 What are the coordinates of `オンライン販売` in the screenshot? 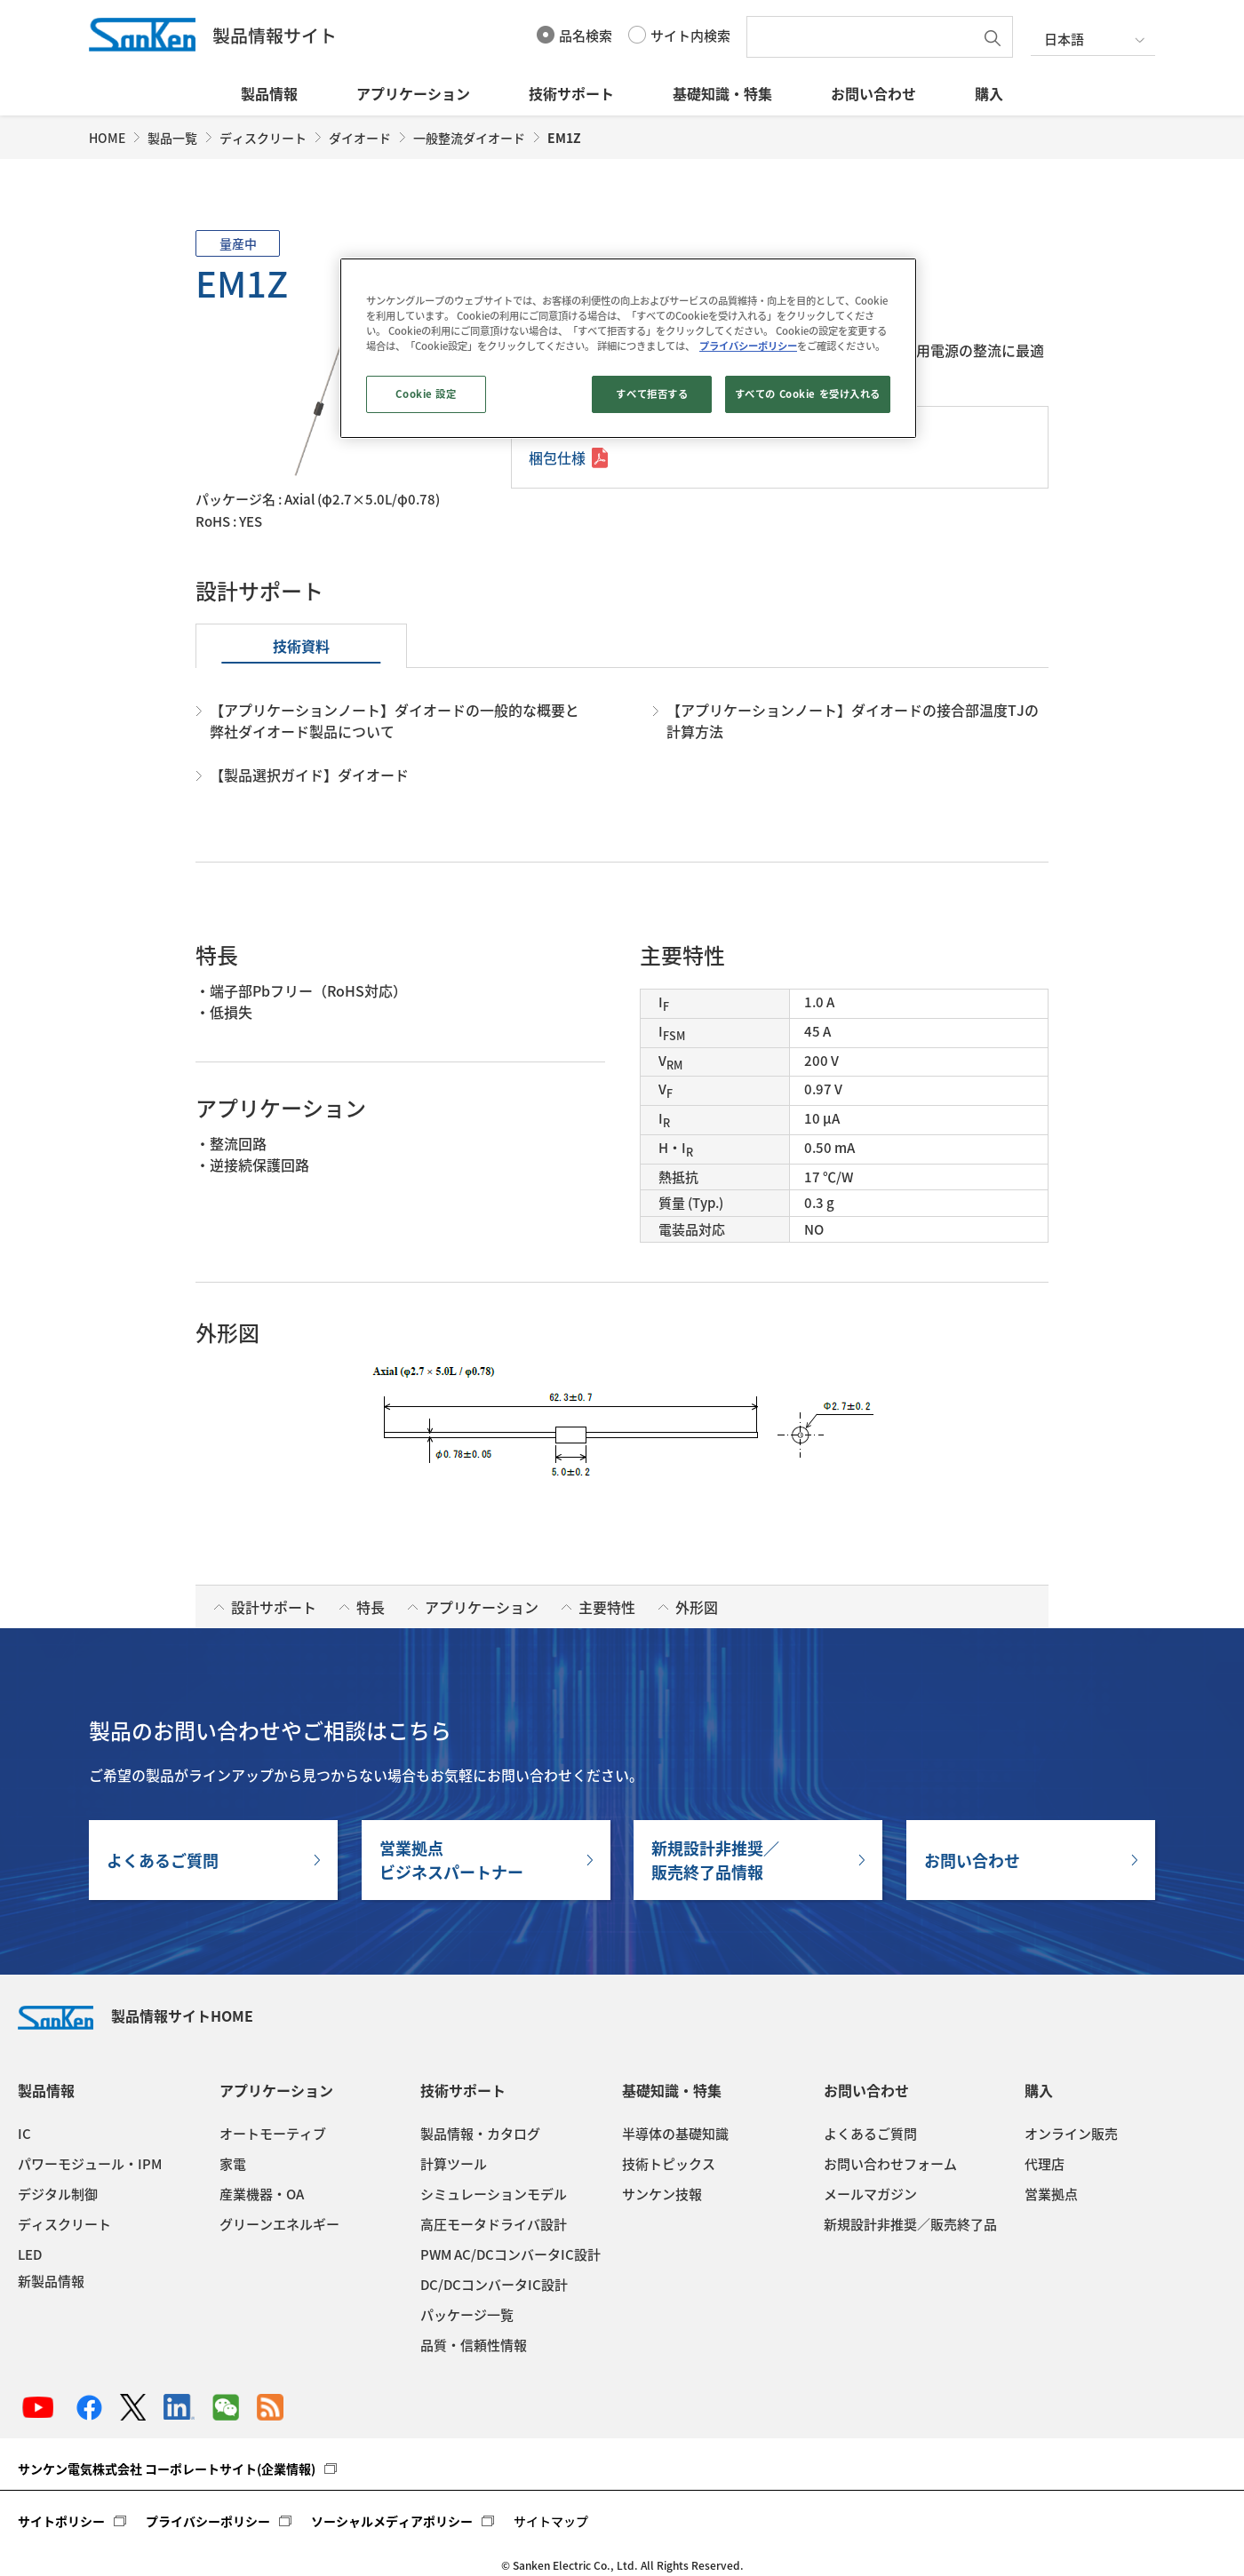 It's located at (1071, 2133).